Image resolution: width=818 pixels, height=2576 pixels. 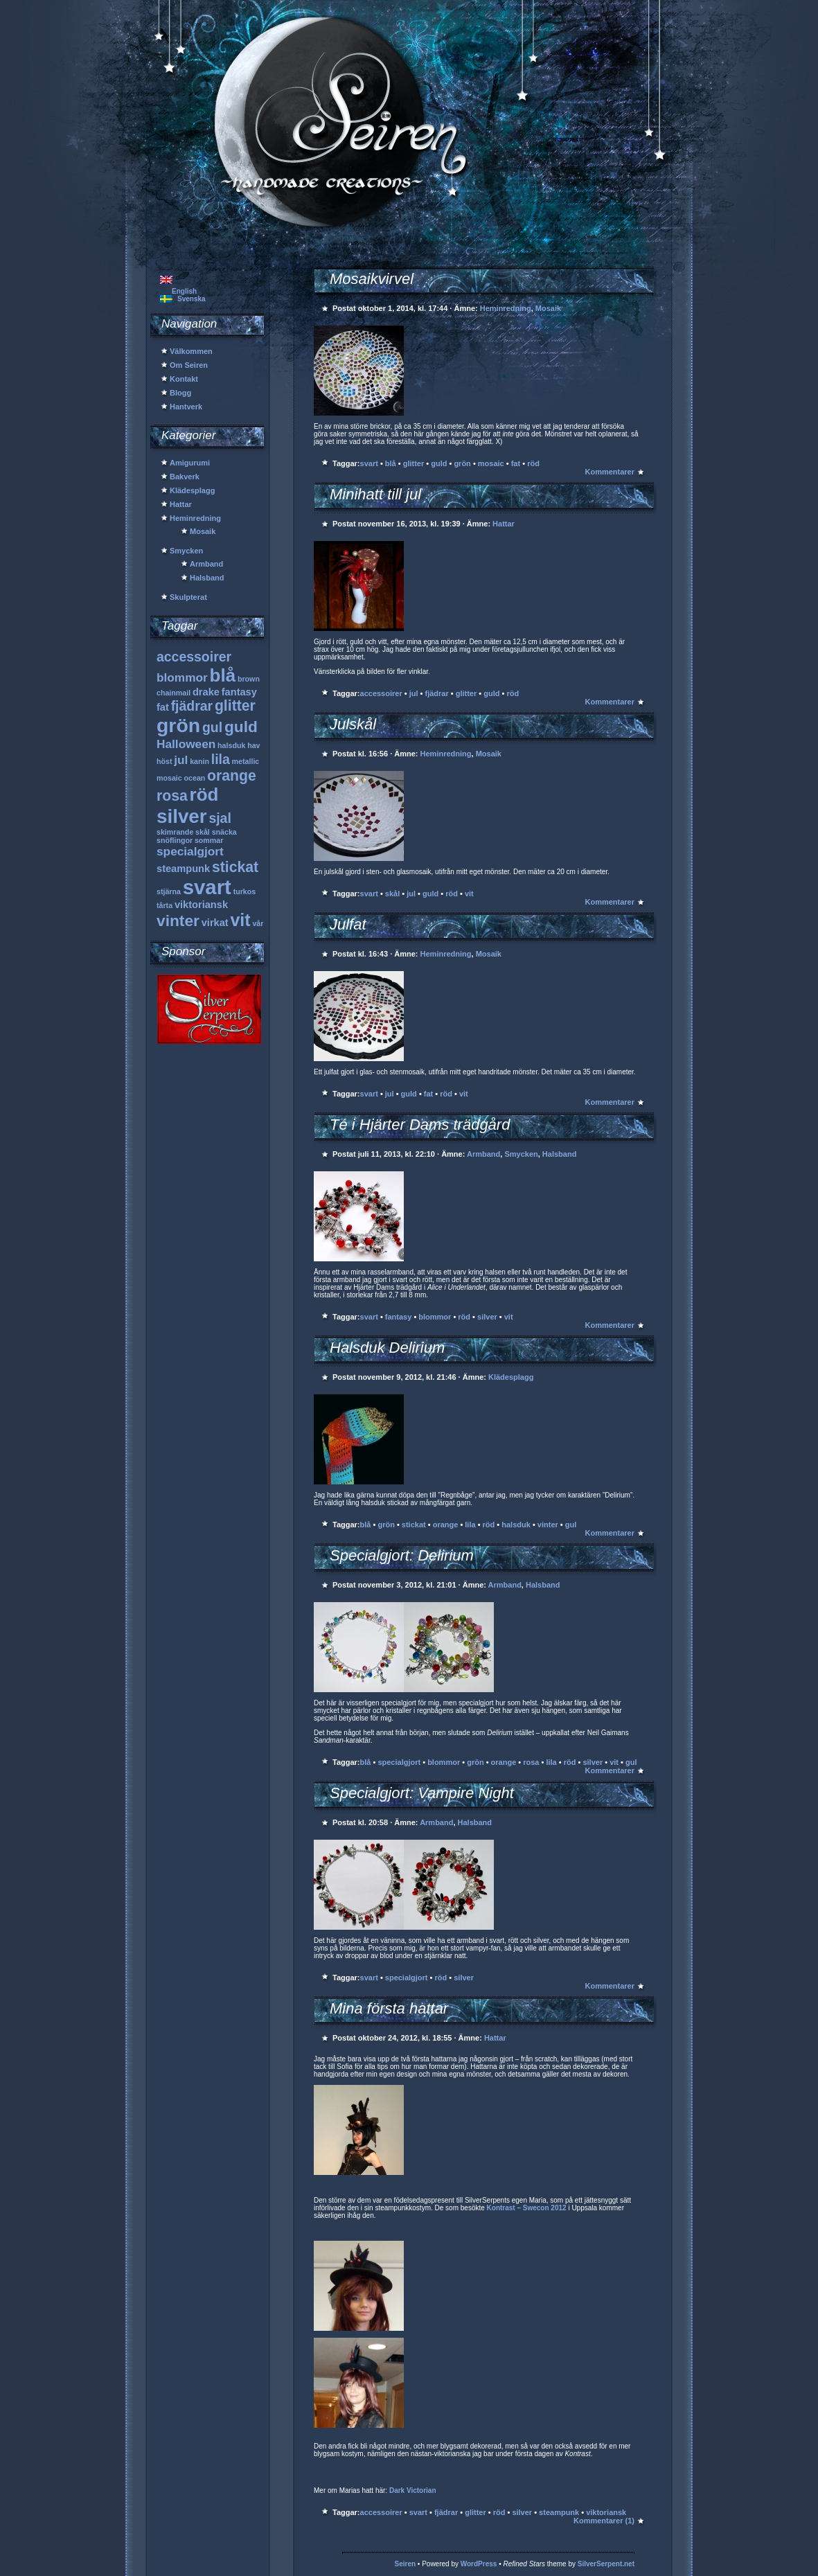 What do you see at coordinates (348, 924) in the screenshot?
I see `Julfat` at bounding box center [348, 924].